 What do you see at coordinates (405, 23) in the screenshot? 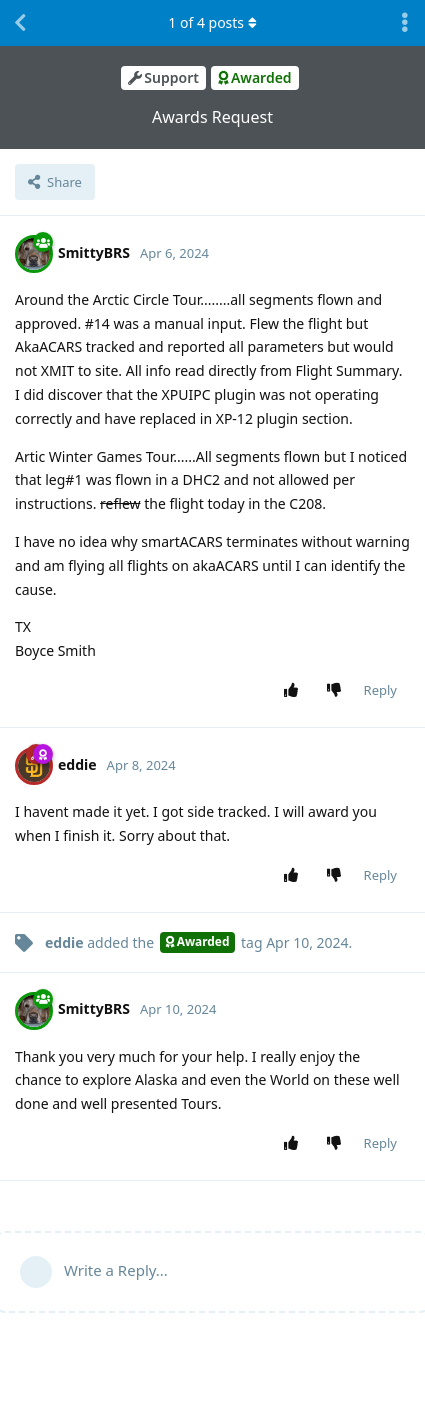
I see `[Toggle discussion actions dropdown menu]` at bounding box center [405, 23].